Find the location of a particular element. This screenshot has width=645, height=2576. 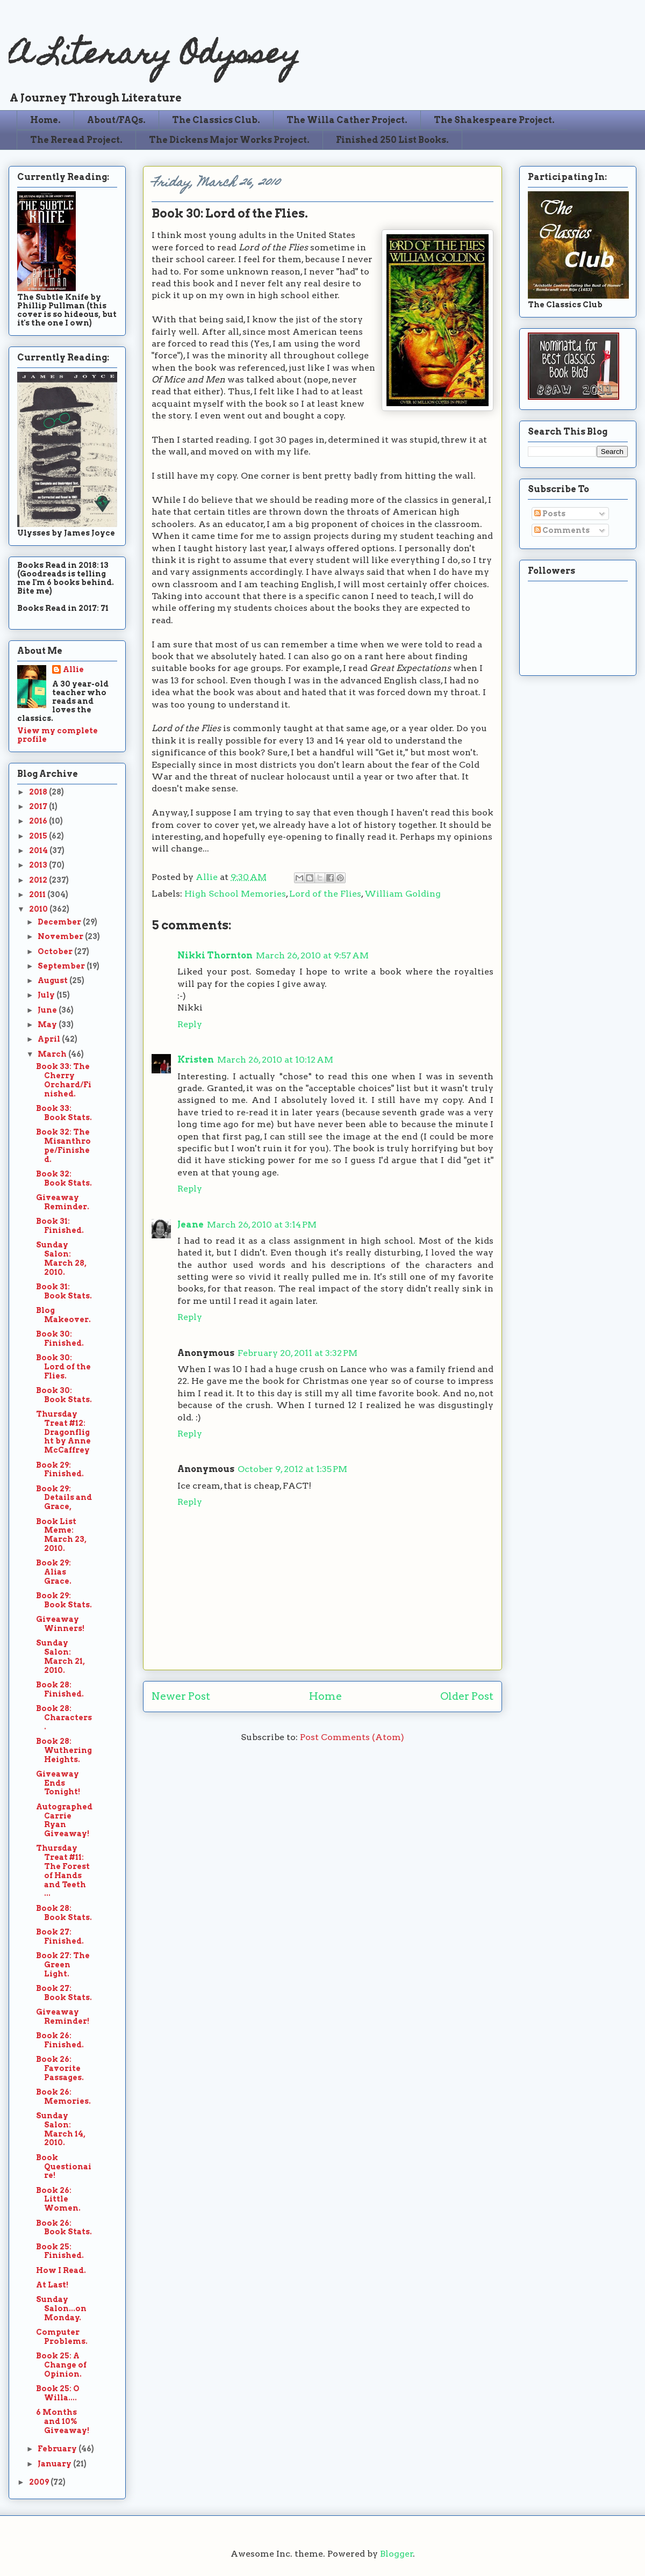

Book 29: Book Stats. is located at coordinates (64, 1600).